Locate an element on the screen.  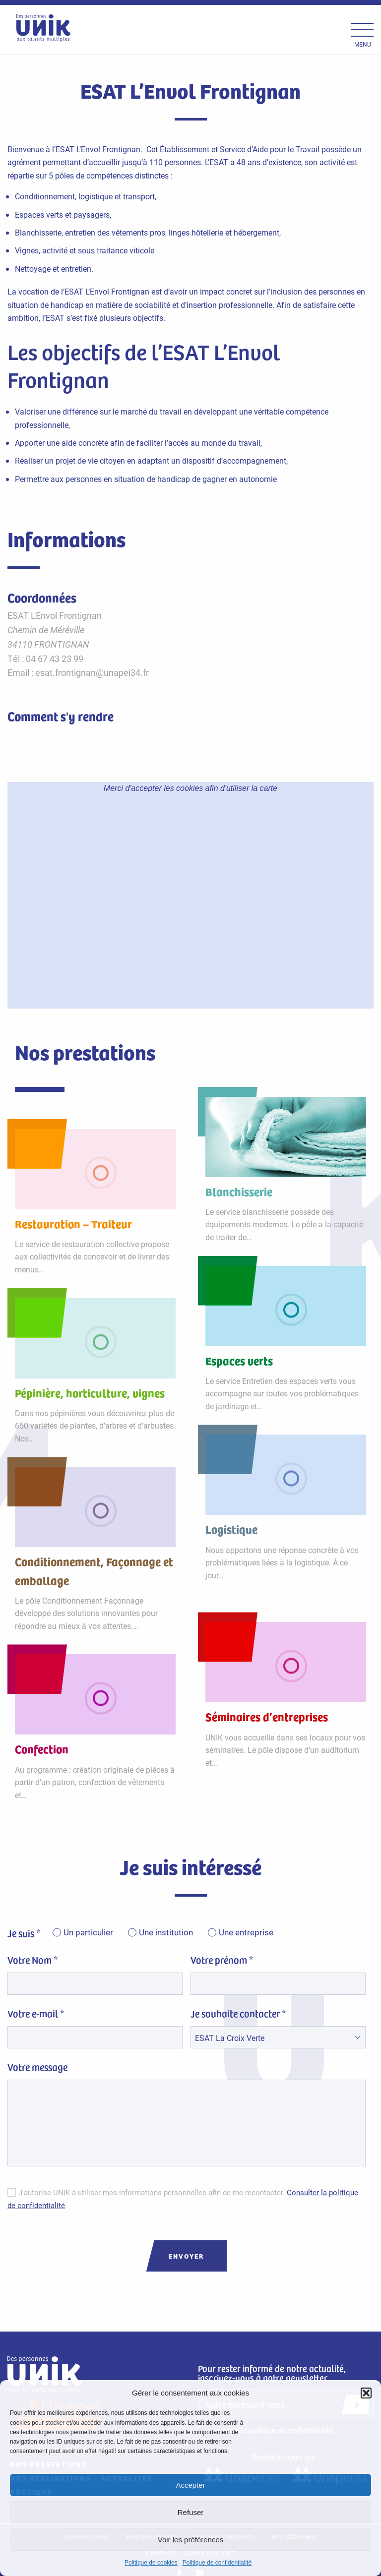
Je suis is located at coordinates (23, 1933).